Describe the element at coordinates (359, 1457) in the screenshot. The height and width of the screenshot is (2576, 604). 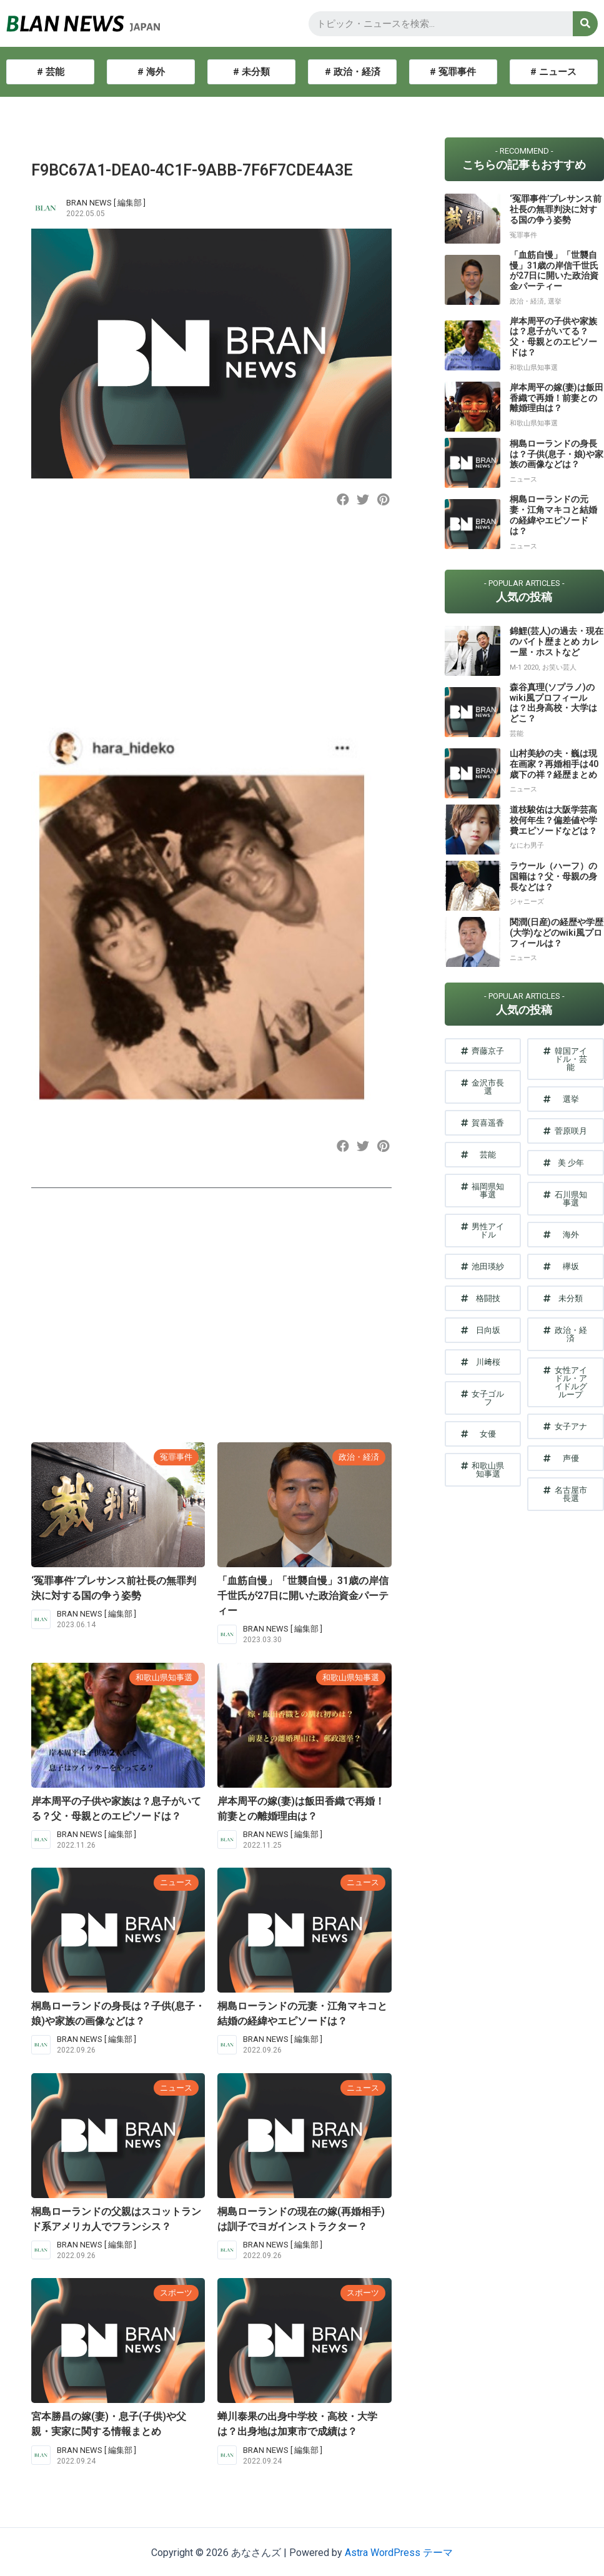
I see `政治・経済` at that location.